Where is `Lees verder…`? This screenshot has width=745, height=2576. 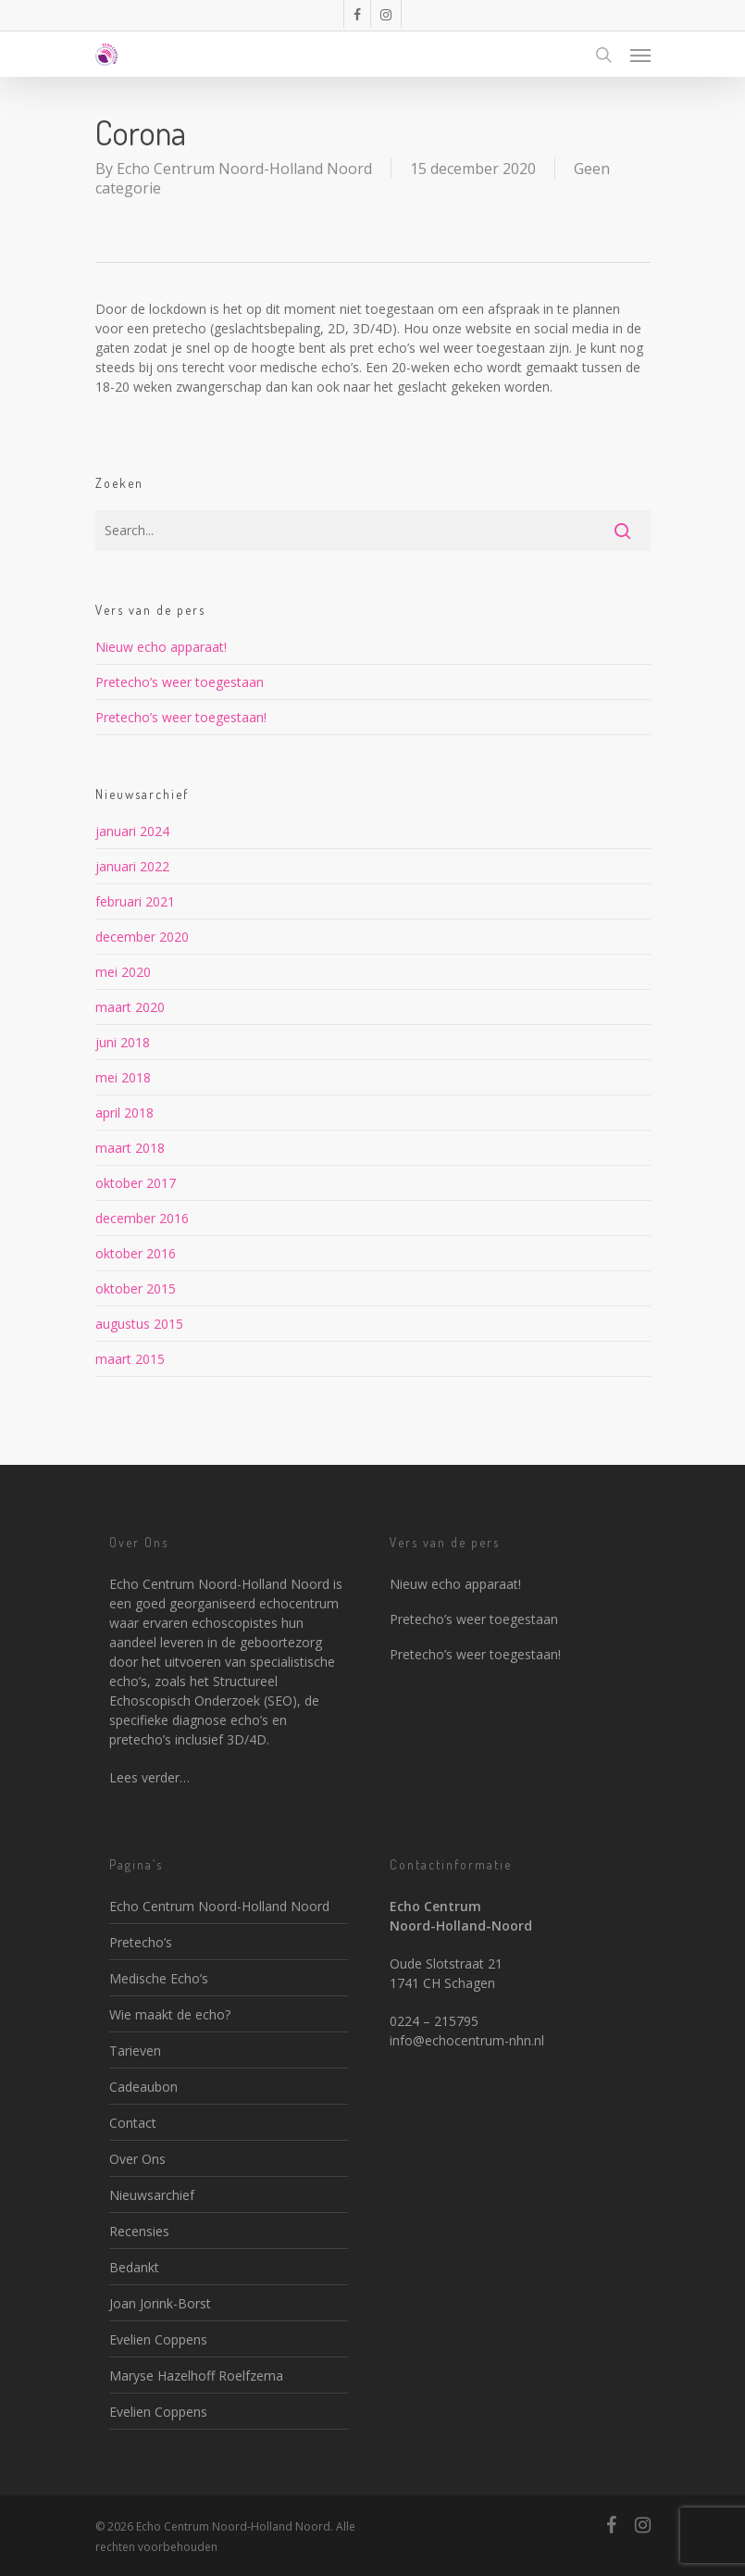 Lees verder… is located at coordinates (149, 1777).